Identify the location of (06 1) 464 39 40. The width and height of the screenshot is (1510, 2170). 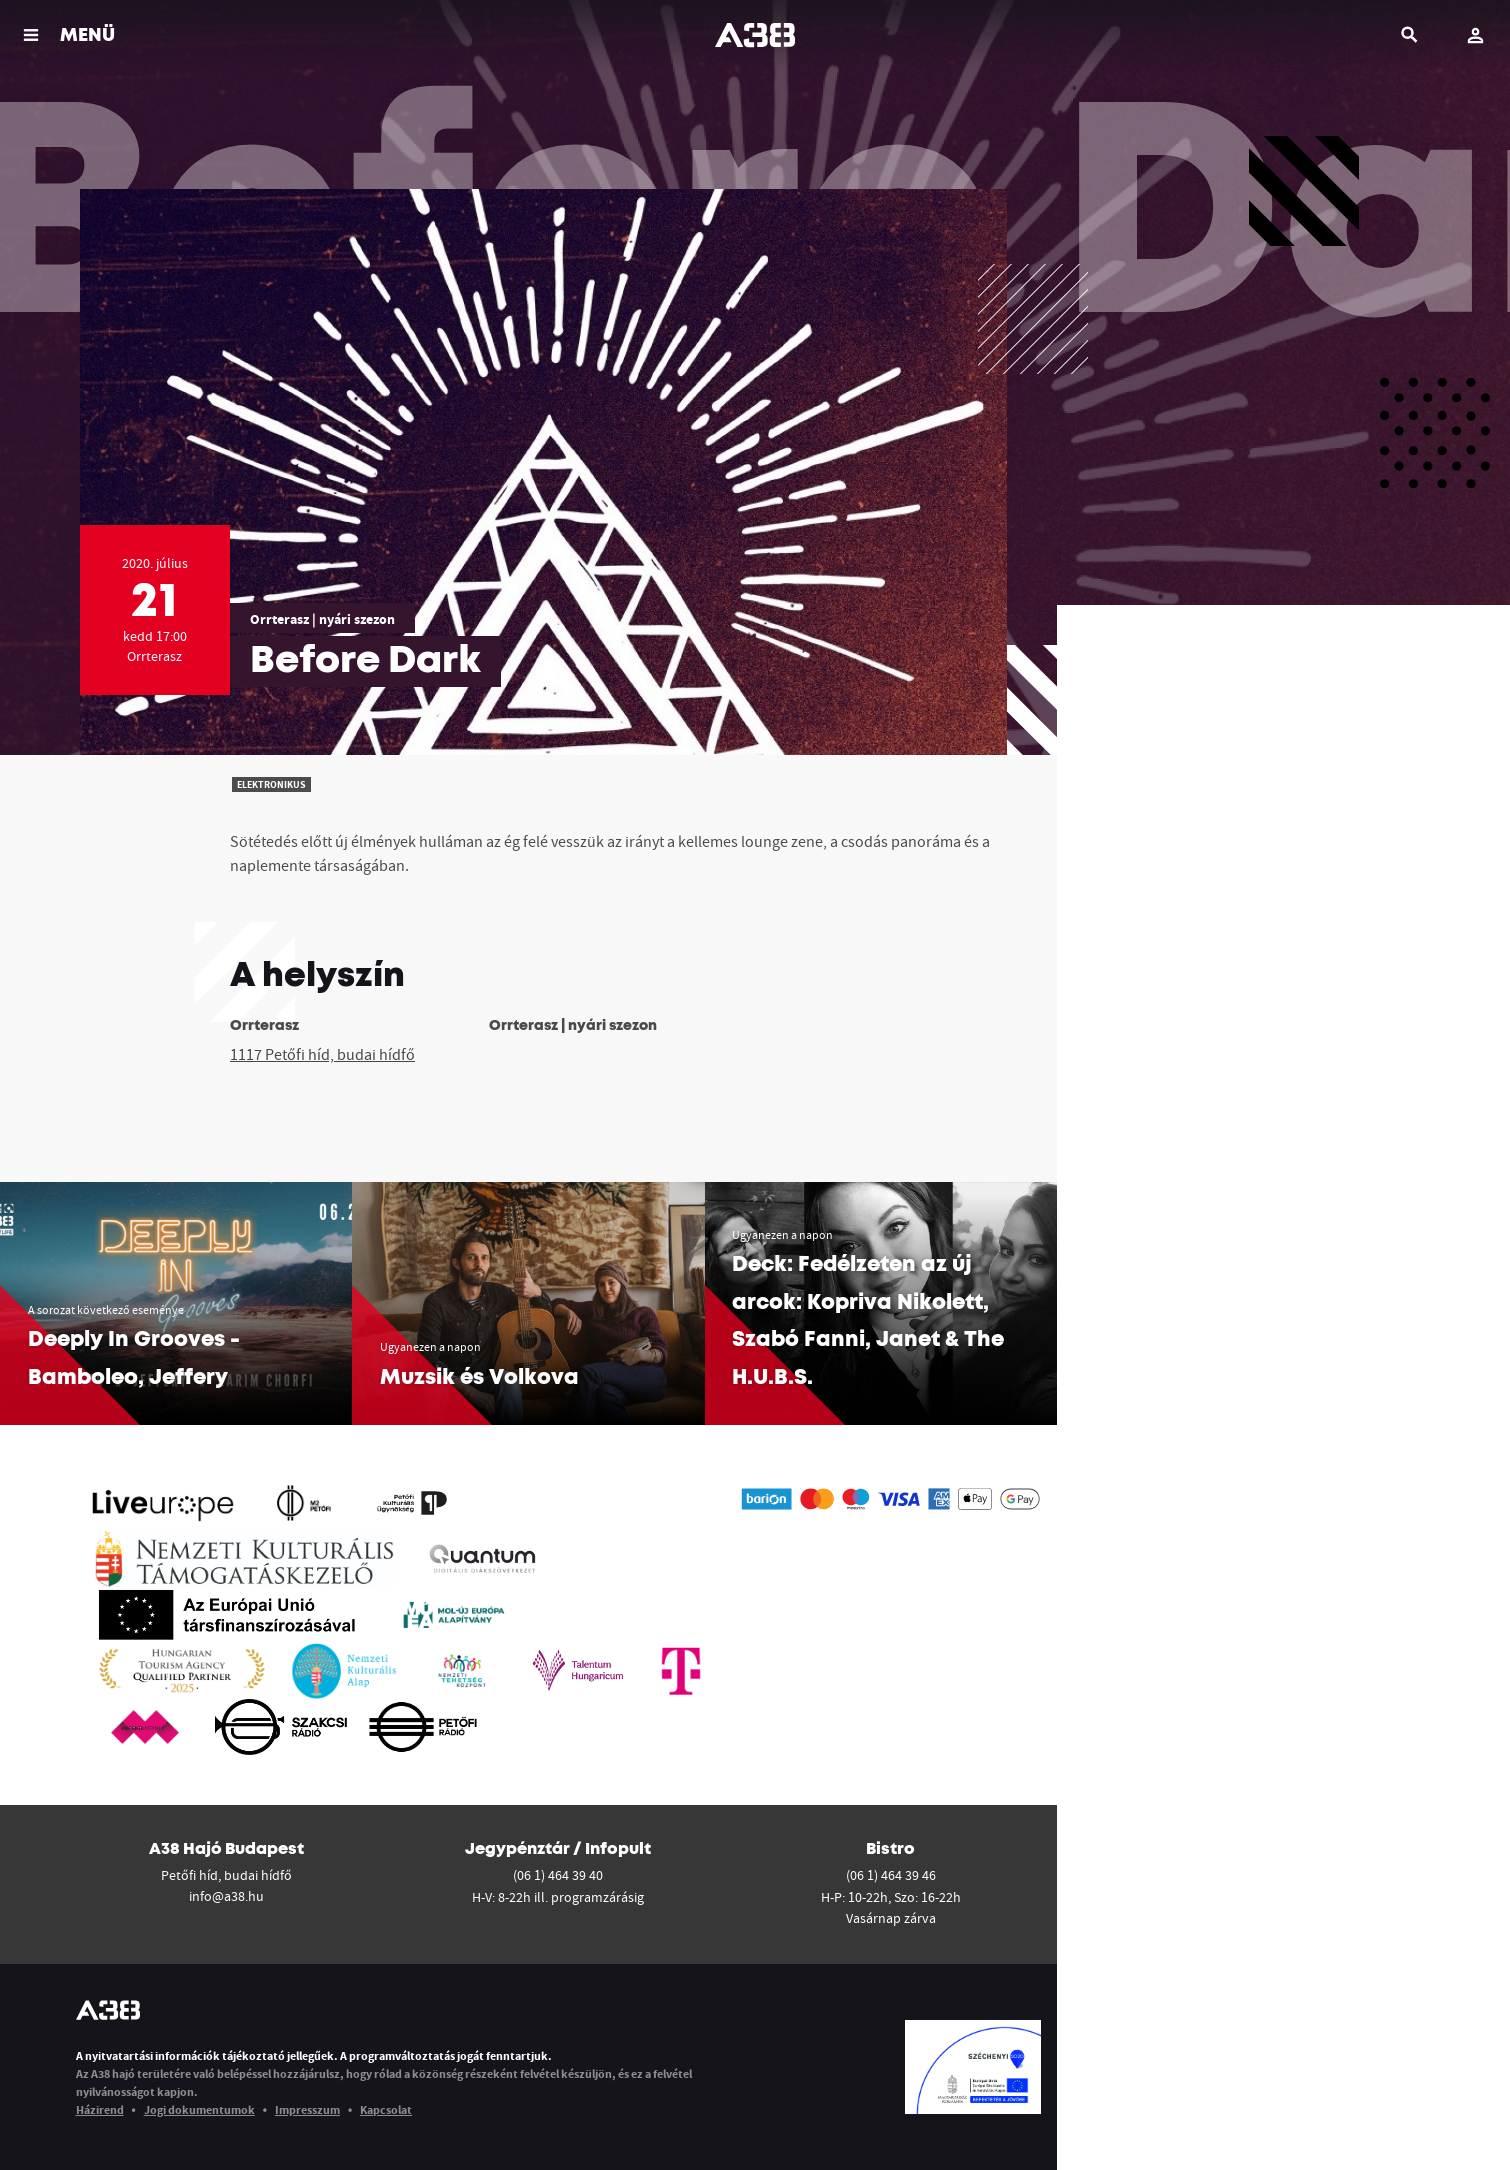
(558, 1875).